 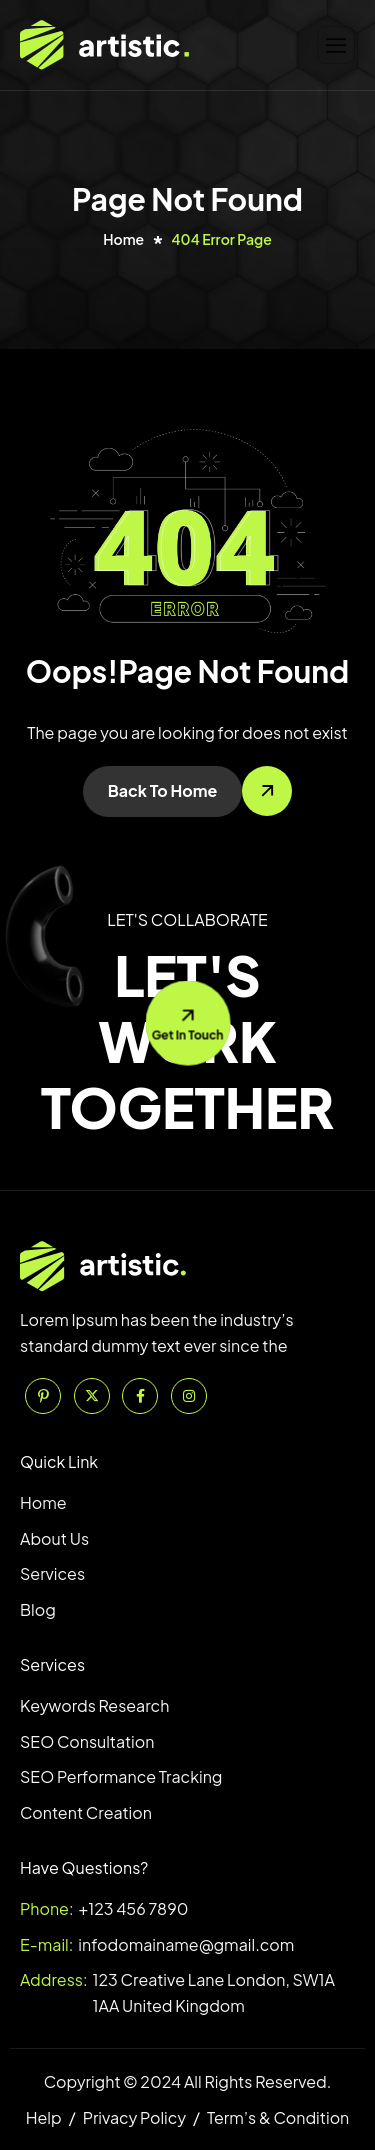 What do you see at coordinates (87, 1741) in the screenshot?
I see `SEO Consultation` at bounding box center [87, 1741].